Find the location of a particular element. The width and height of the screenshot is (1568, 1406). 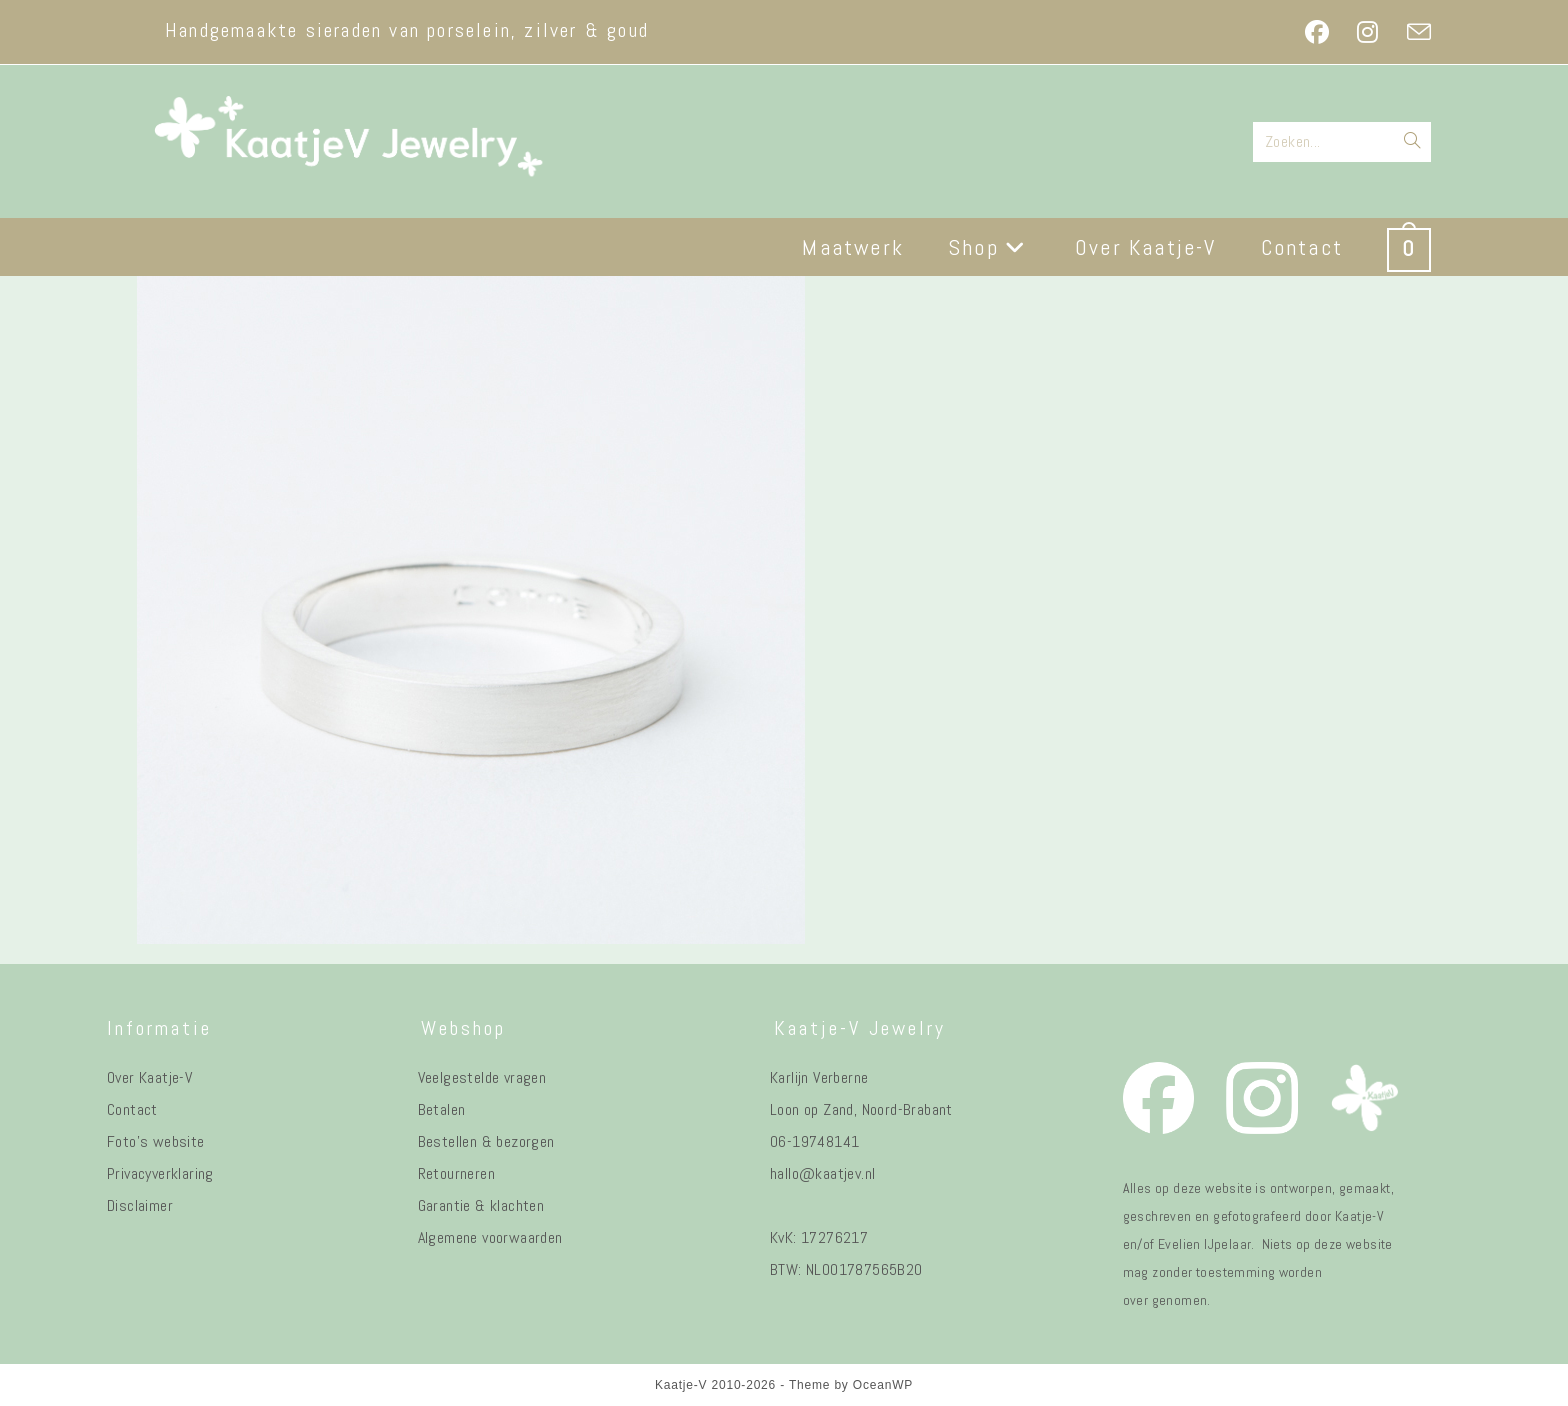

Veelgestelde vragen is located at coordinates (482, 1077).